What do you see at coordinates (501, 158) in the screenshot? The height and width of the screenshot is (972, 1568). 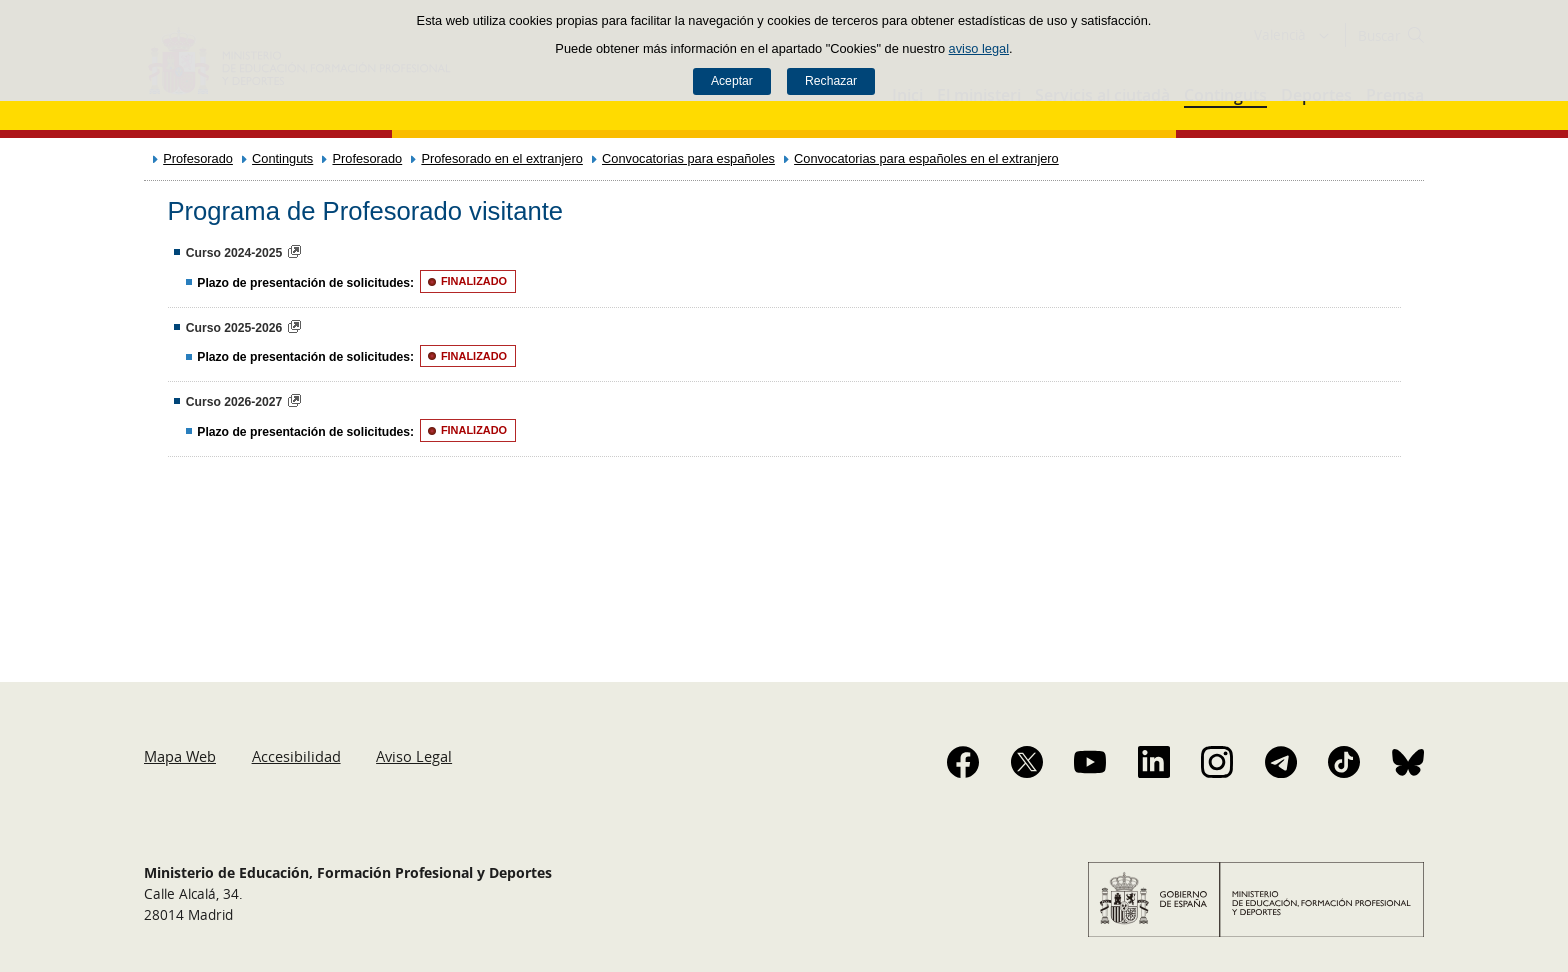 I see `Profesorado en el extranjero` at bounding box center [501, 158].